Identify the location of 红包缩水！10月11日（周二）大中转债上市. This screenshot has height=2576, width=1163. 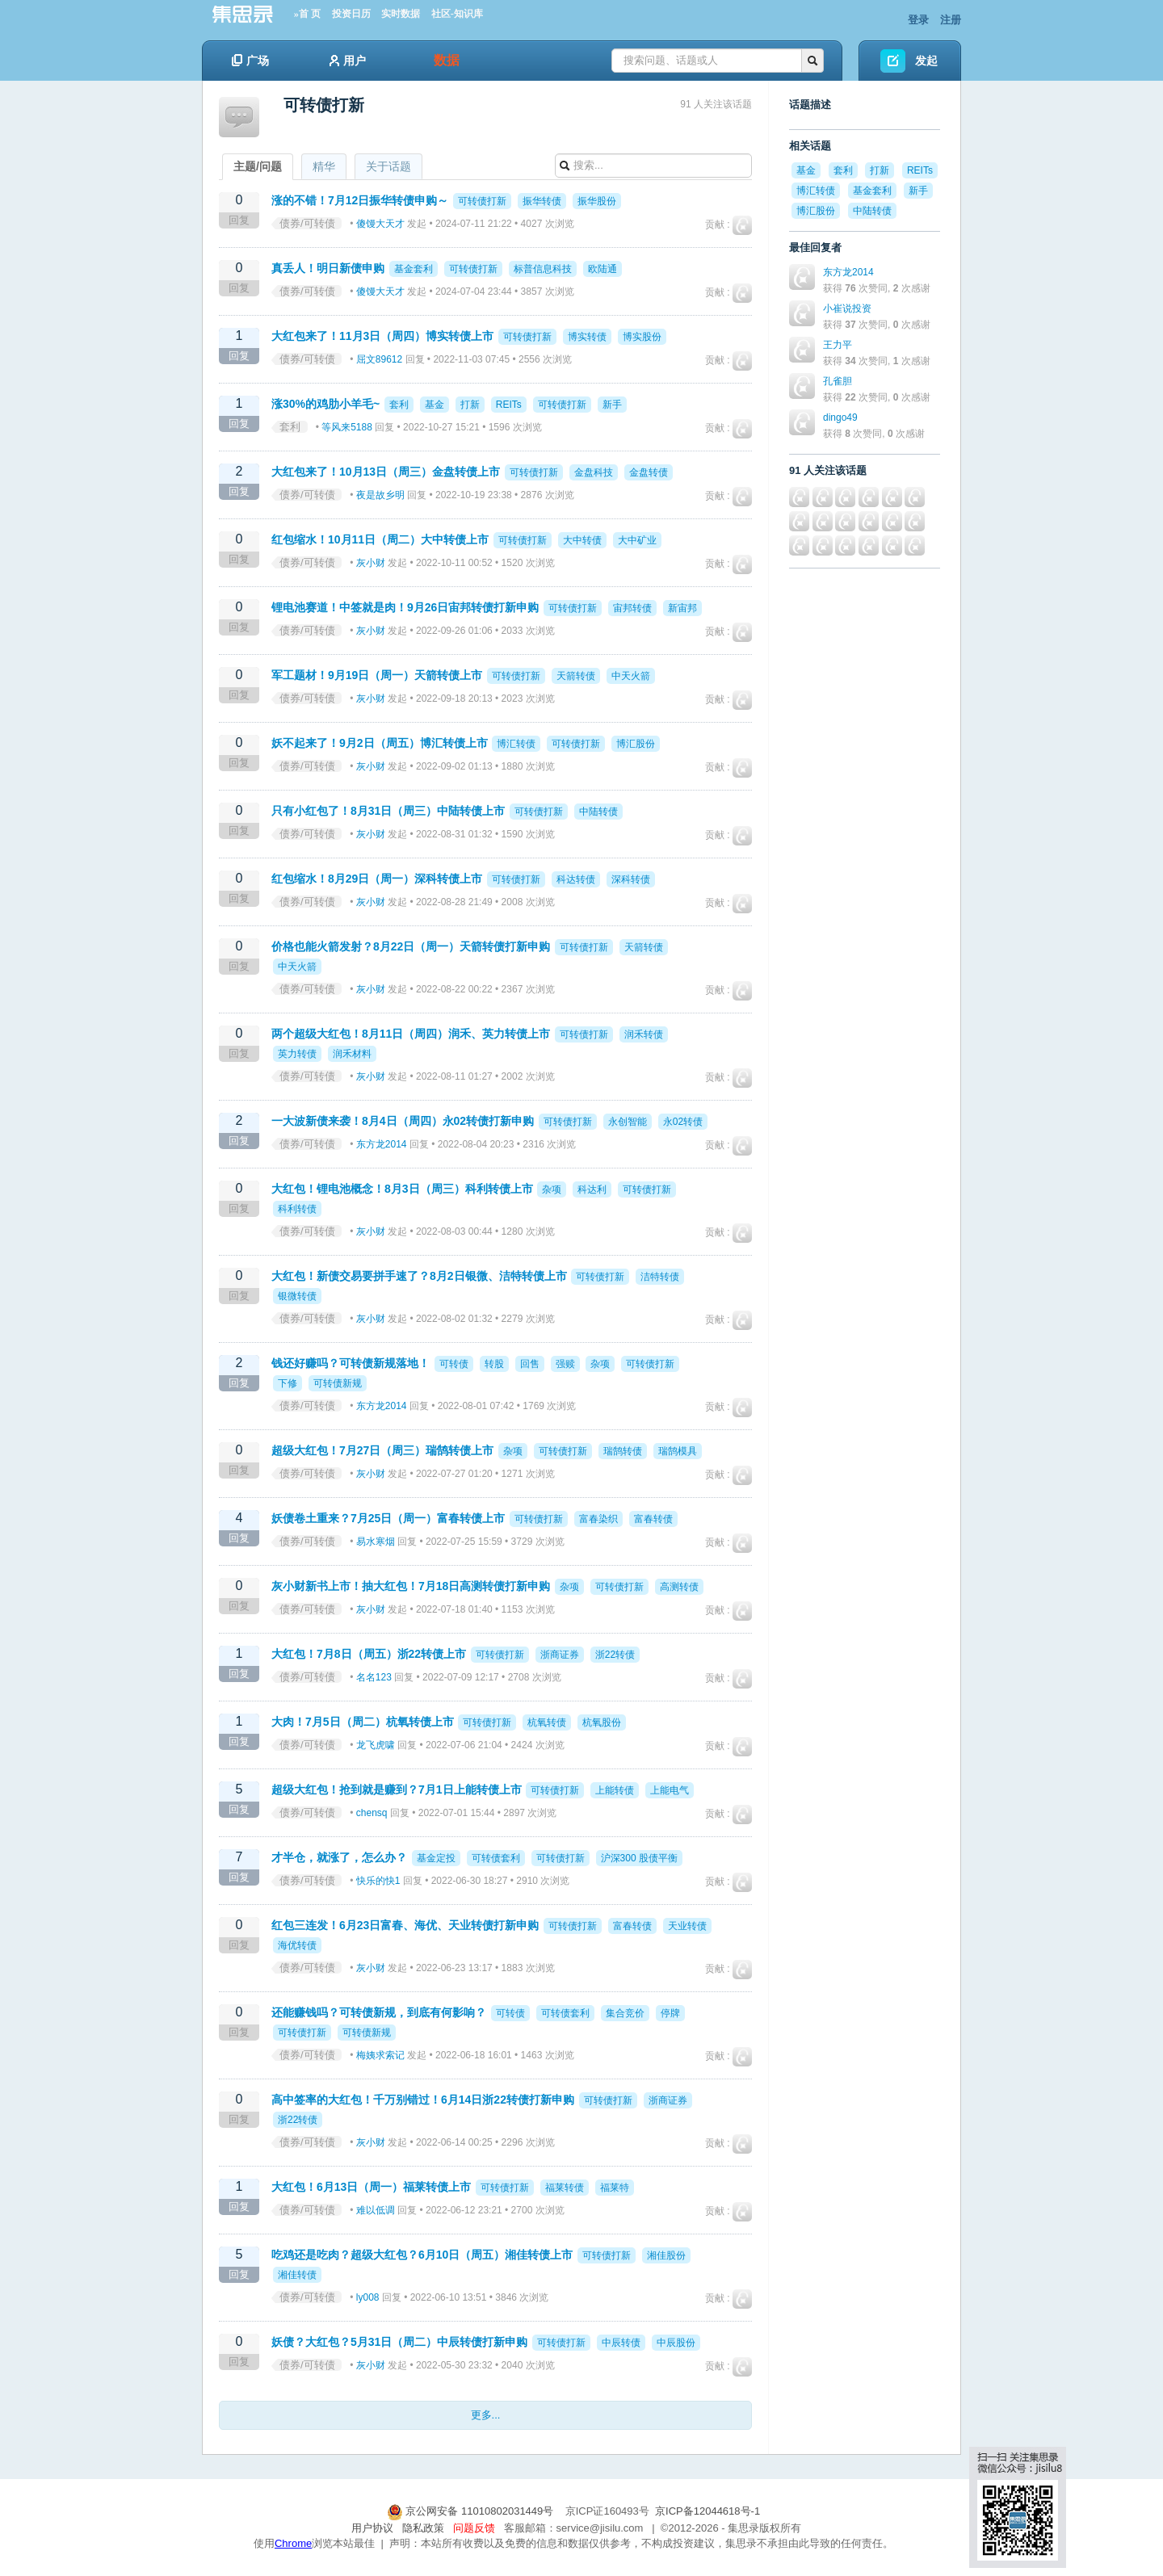
(380, 539).